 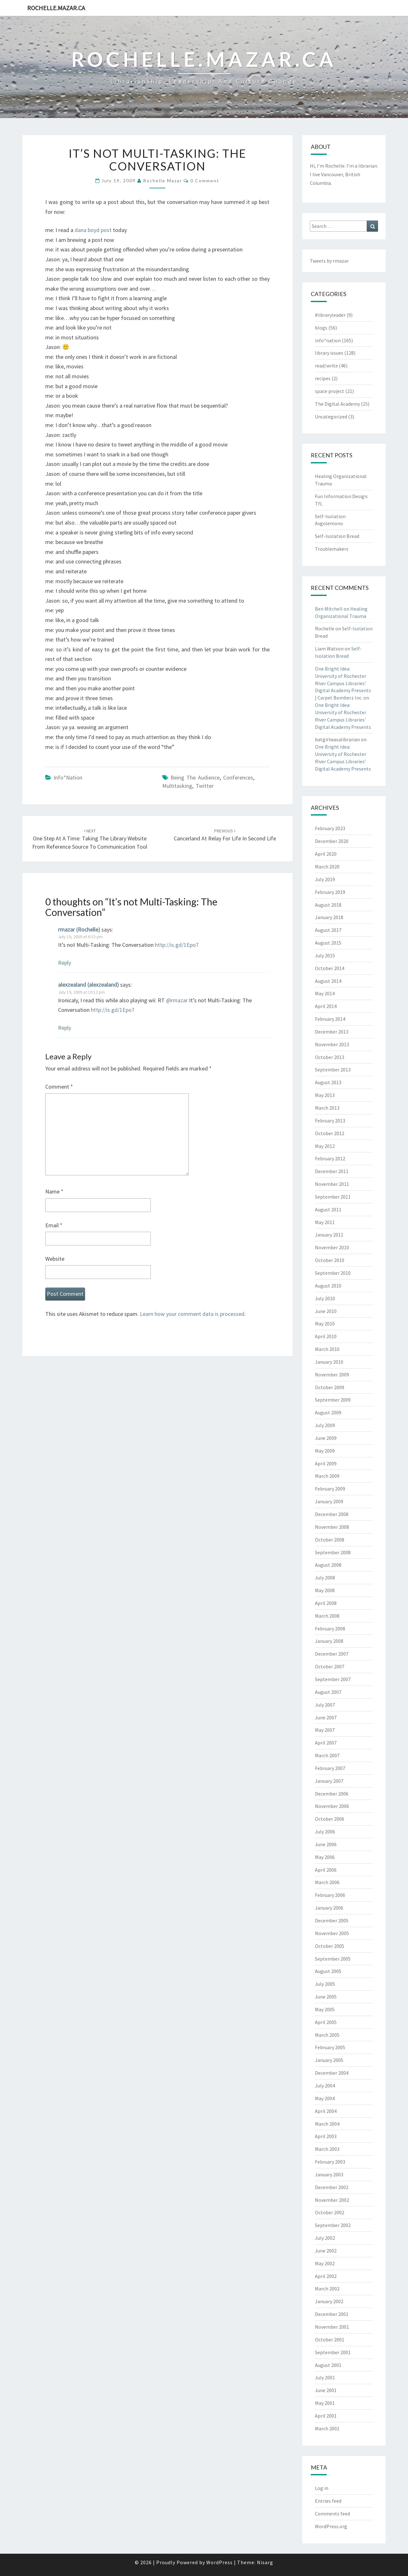 What do you see at coordinates (328, 1565) in the screenshot?
I see `August 2008` at bounding box center [328, 1565].